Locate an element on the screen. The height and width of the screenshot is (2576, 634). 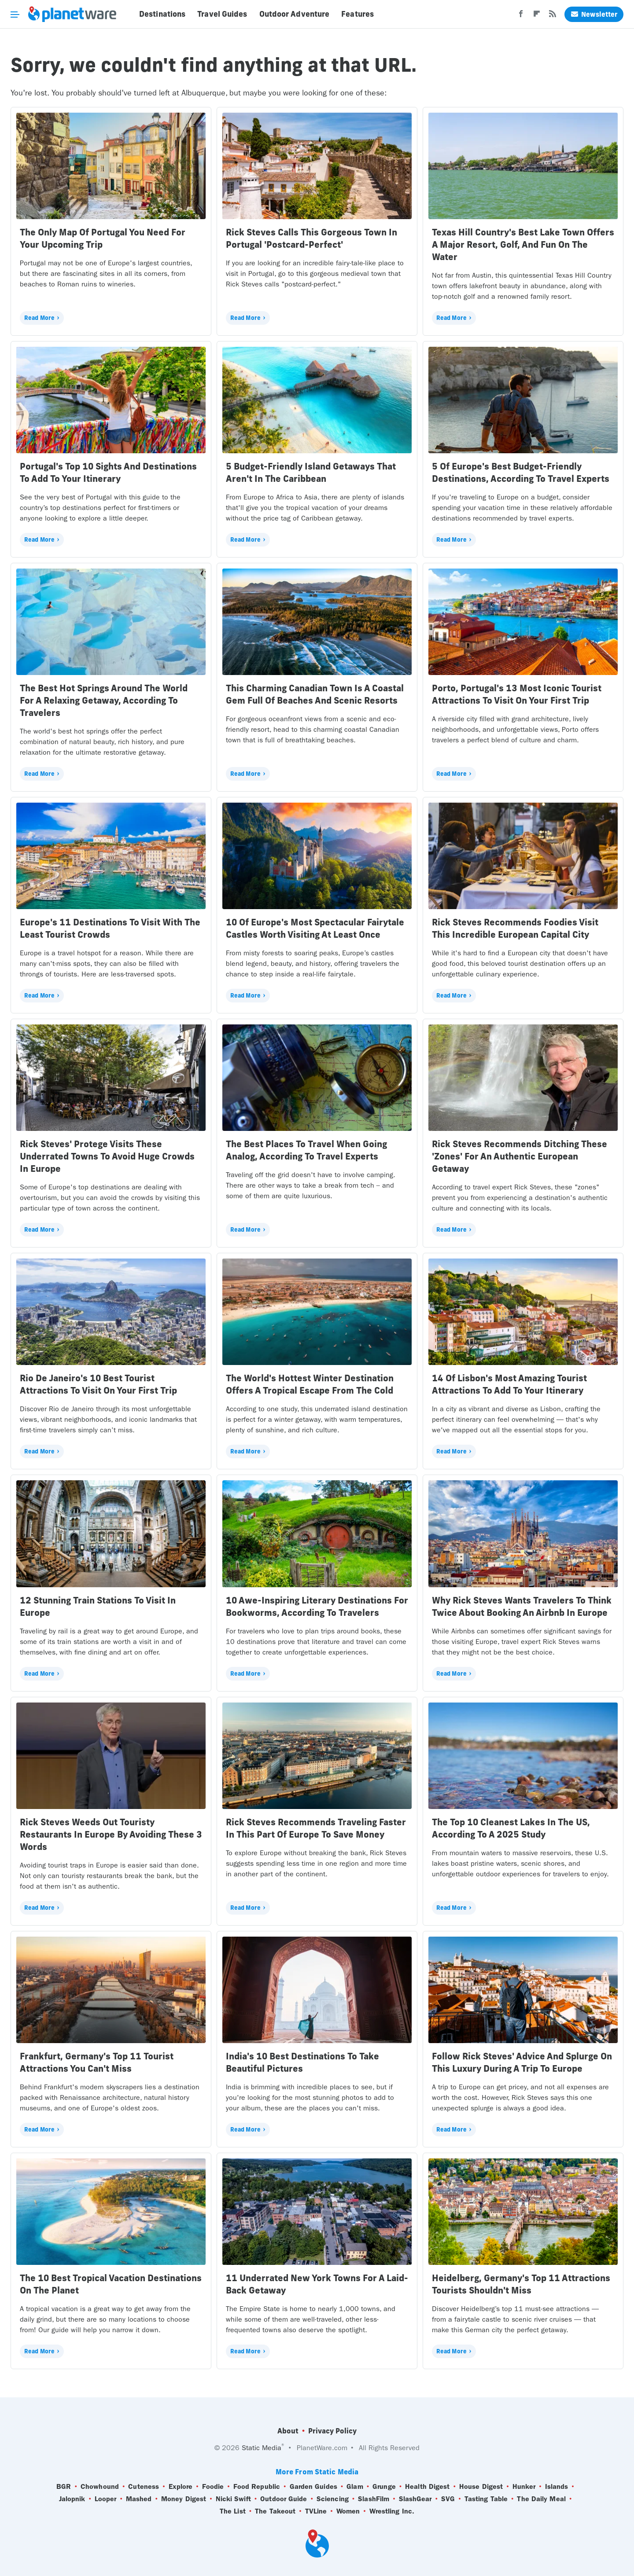
SlashGear is located at coordinates (415, 2499).